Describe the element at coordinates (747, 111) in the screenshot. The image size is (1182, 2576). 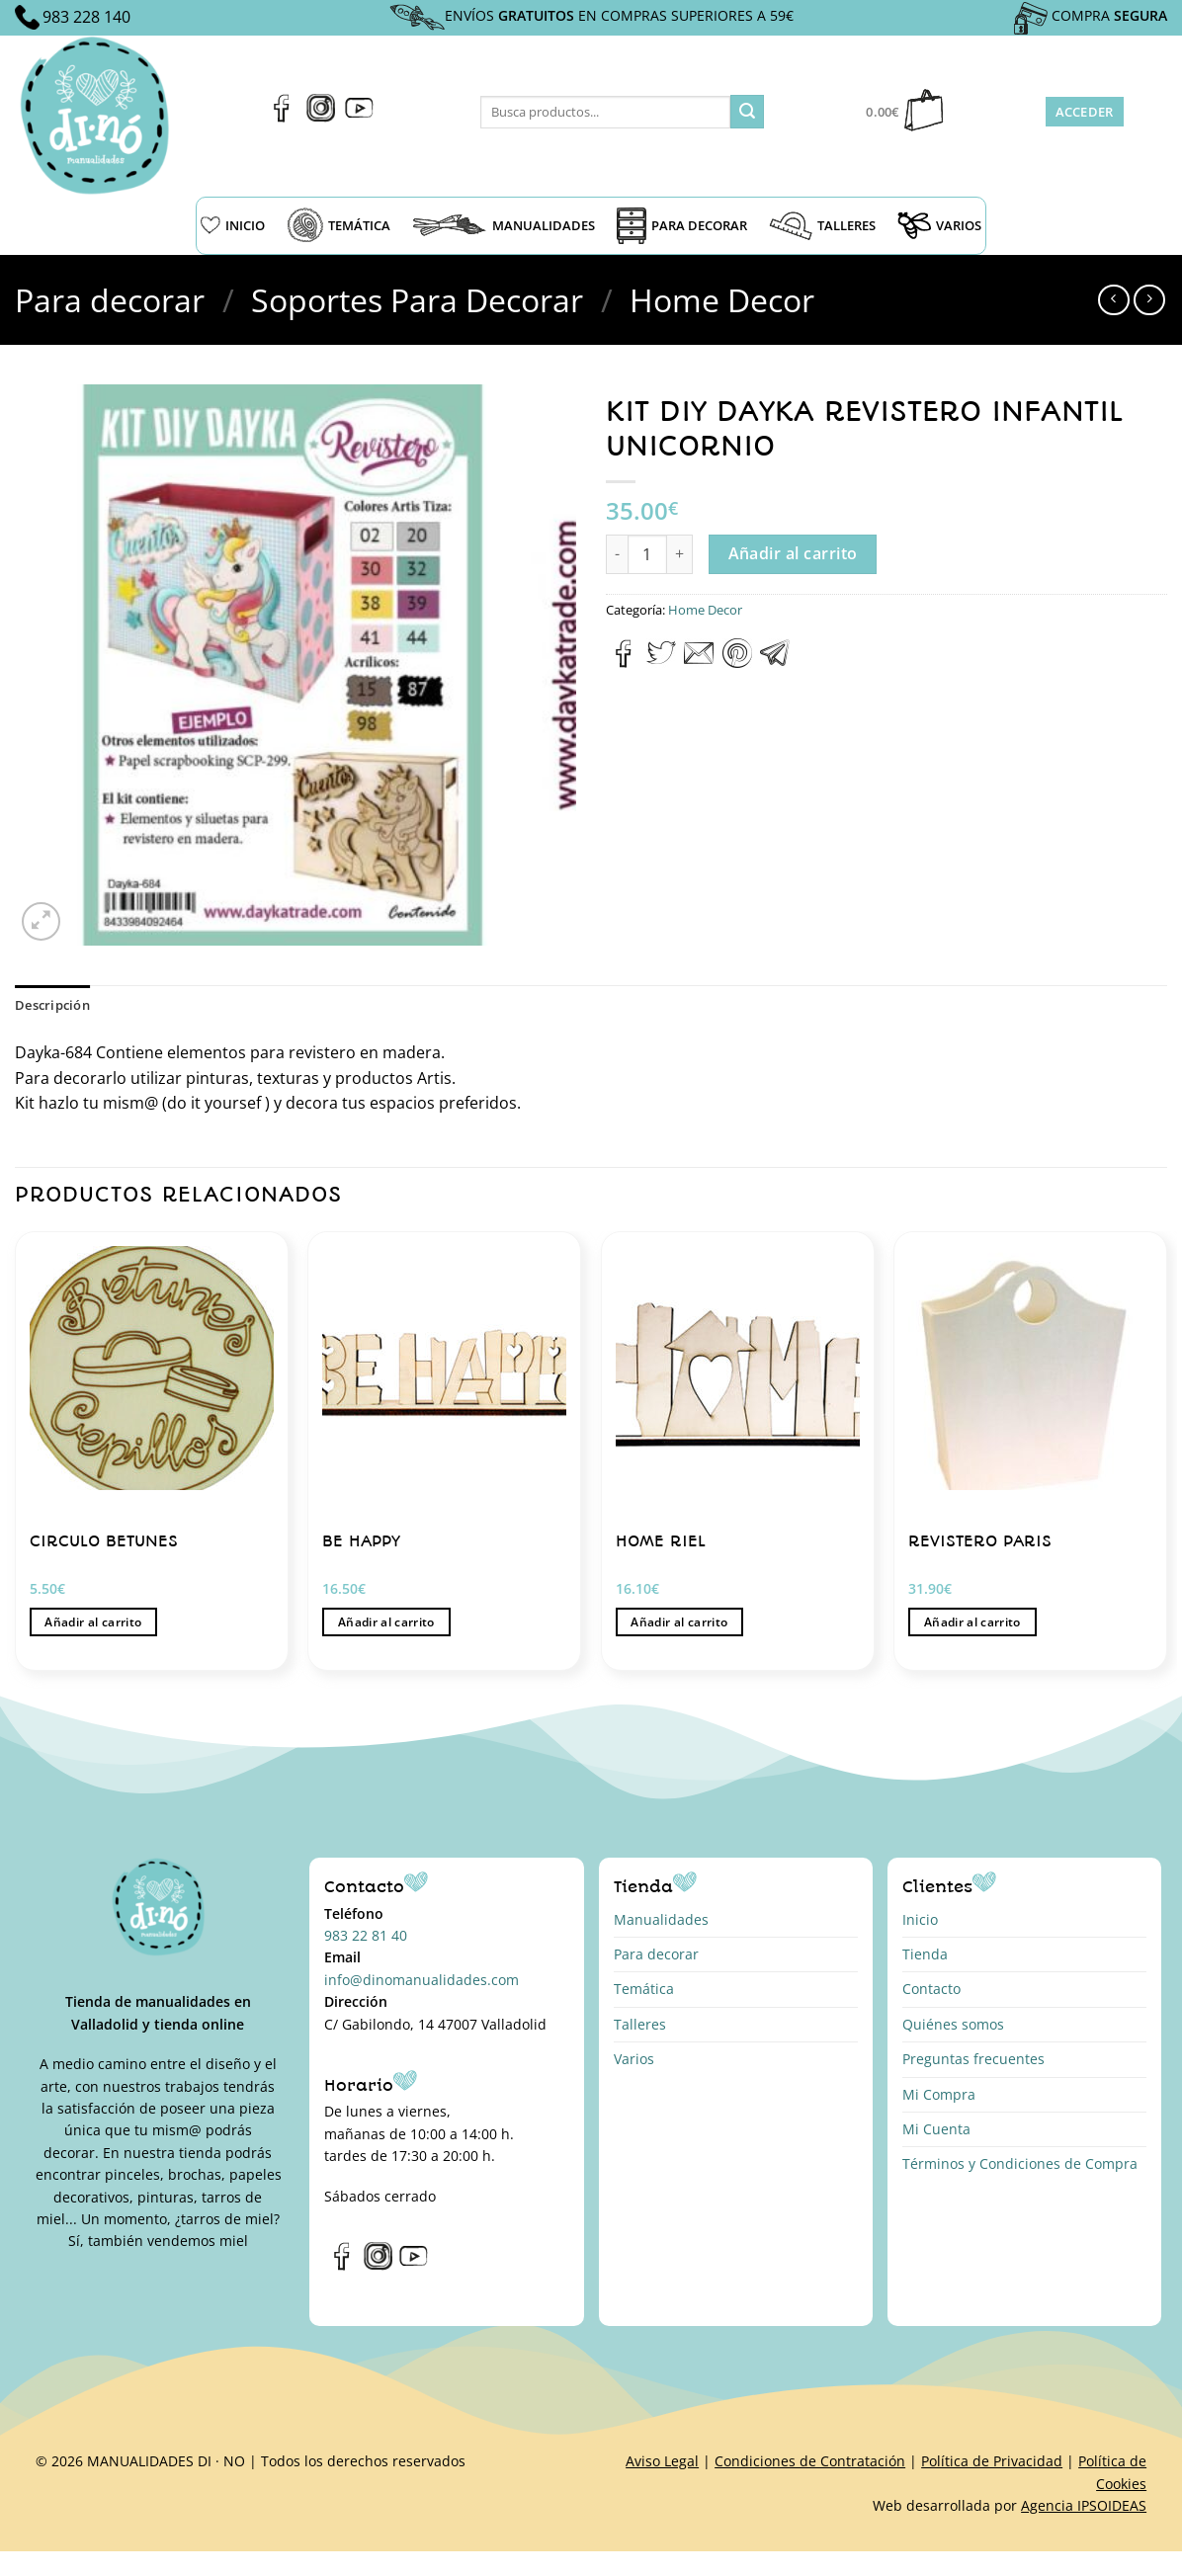
I see `[Enviar]` at that location.